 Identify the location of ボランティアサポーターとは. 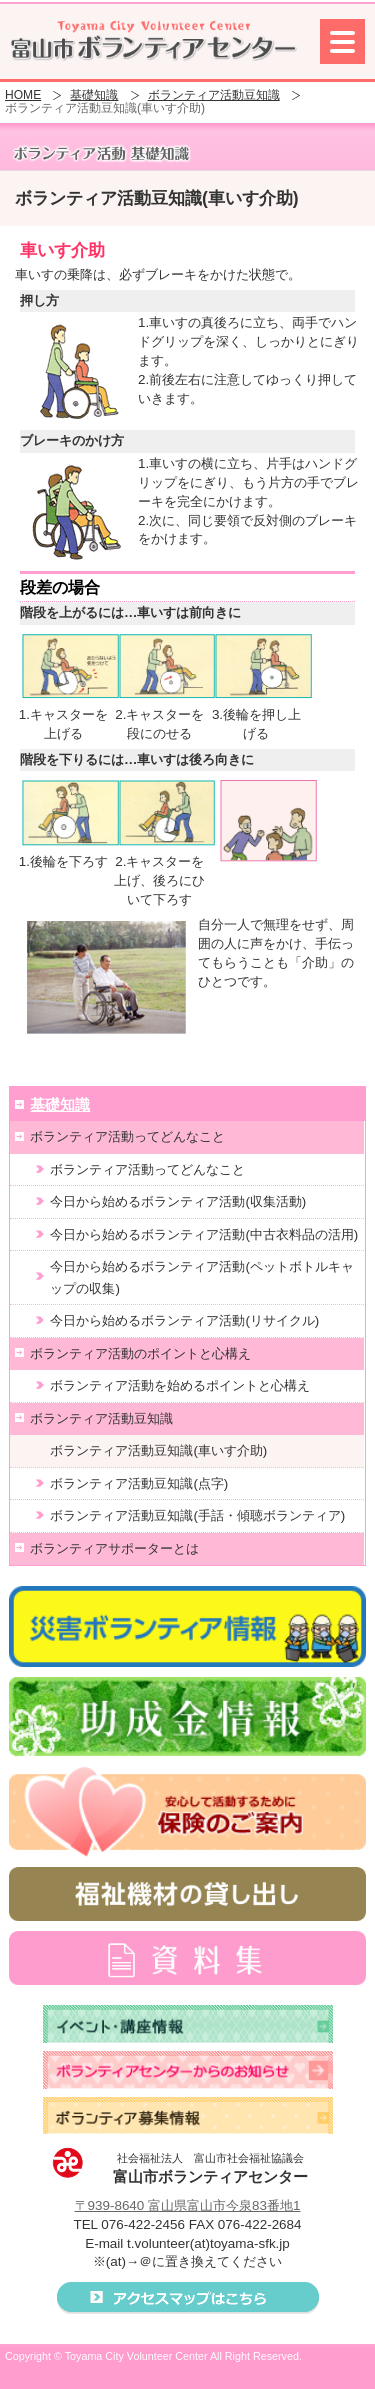
(114, 1548).